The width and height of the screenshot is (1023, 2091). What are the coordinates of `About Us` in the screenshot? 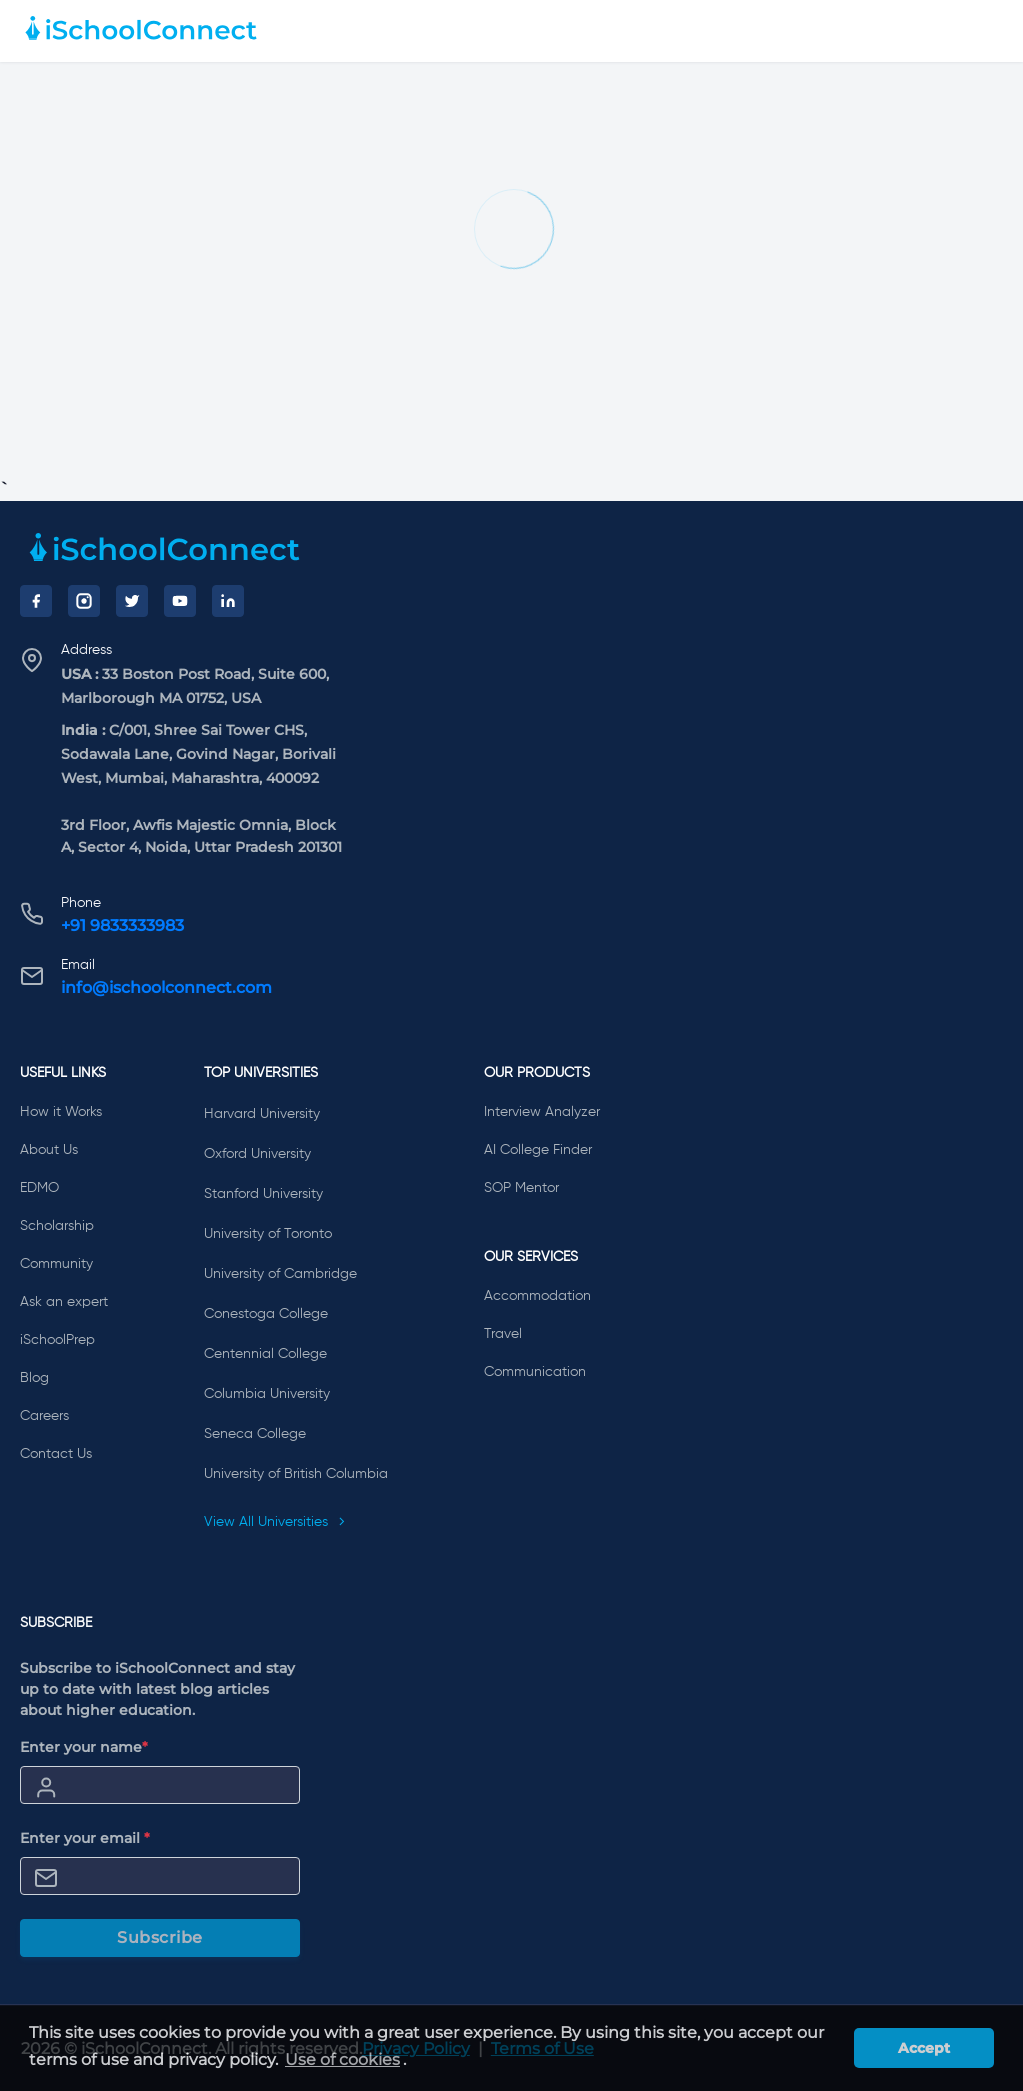 It's located at (49, 1150).